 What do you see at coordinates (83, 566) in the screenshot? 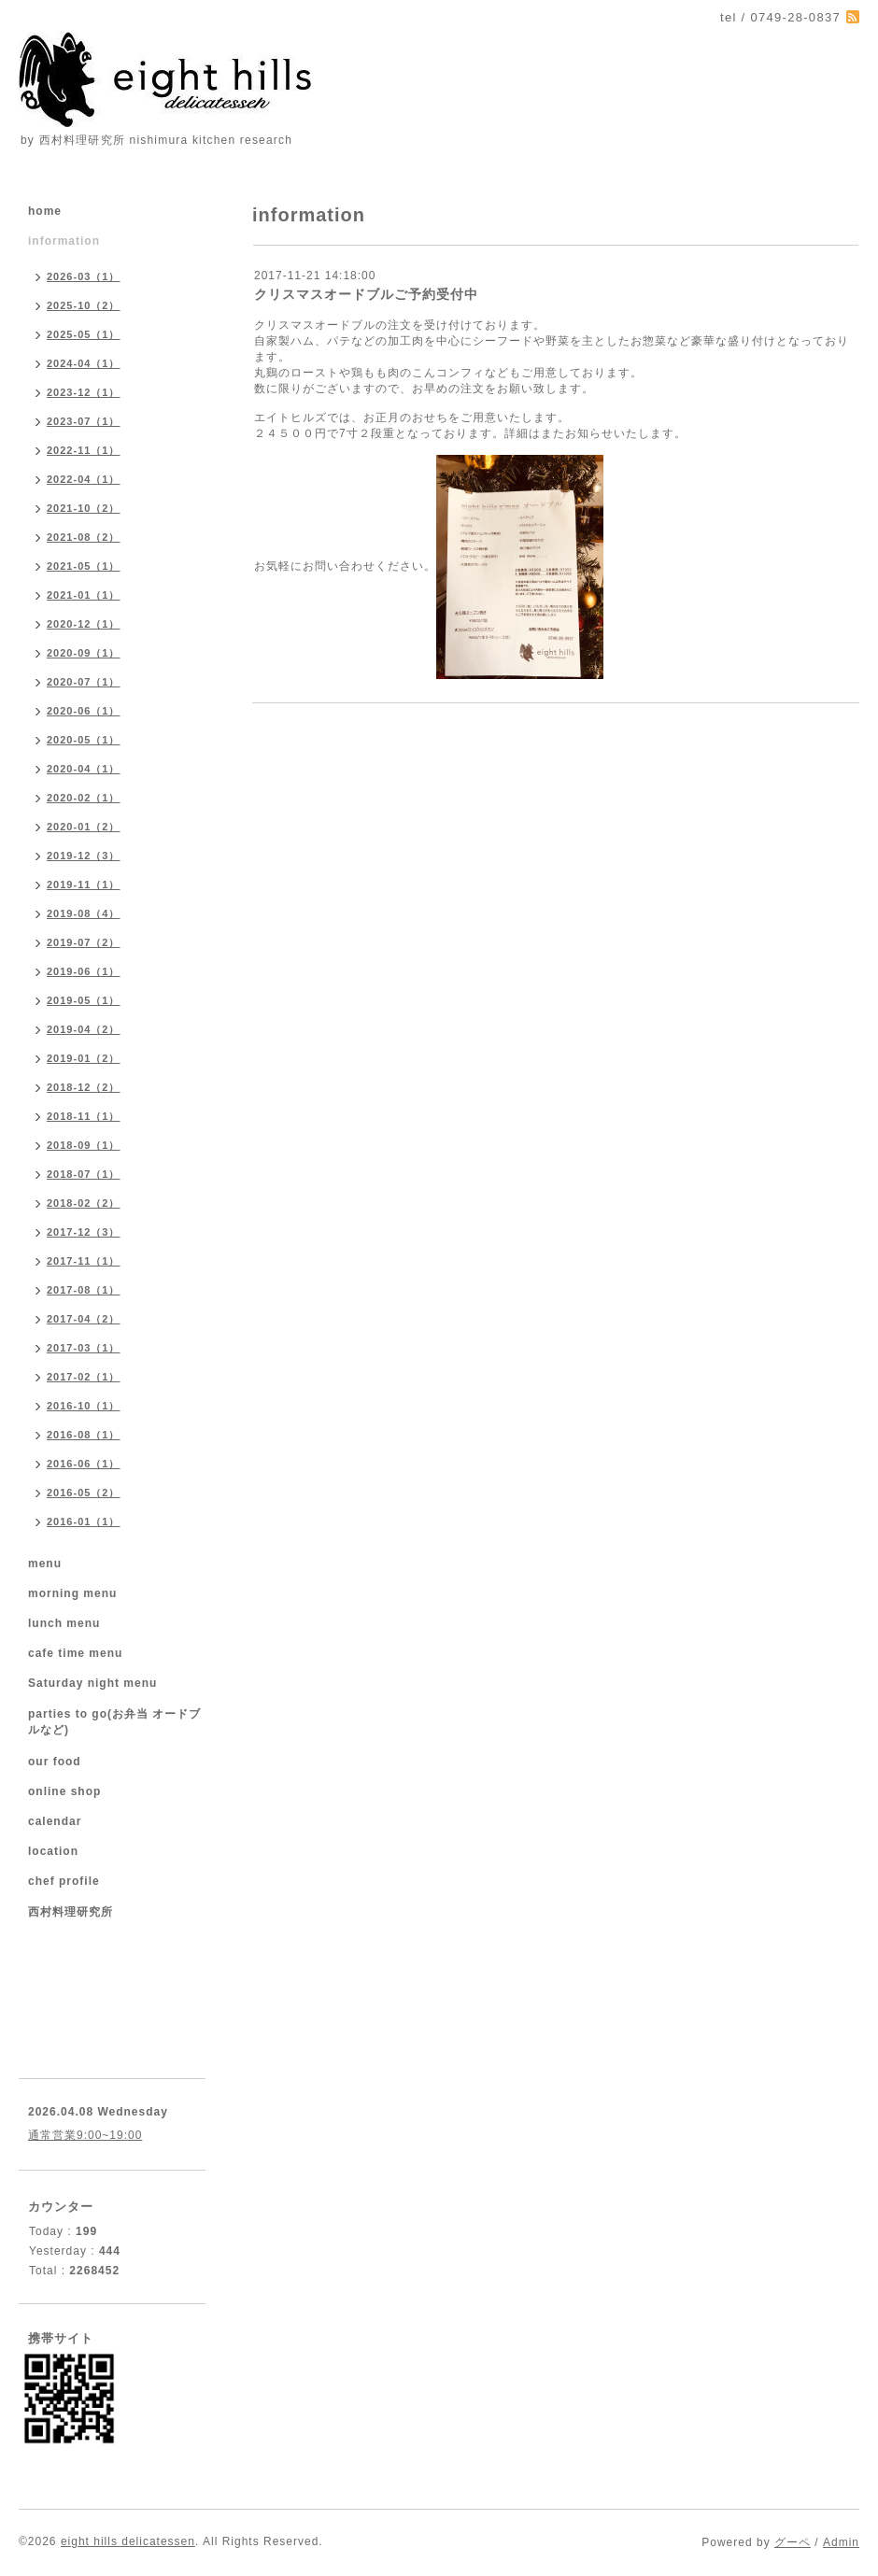
I see `2021-05（1）` at bounding box center [83, 566].